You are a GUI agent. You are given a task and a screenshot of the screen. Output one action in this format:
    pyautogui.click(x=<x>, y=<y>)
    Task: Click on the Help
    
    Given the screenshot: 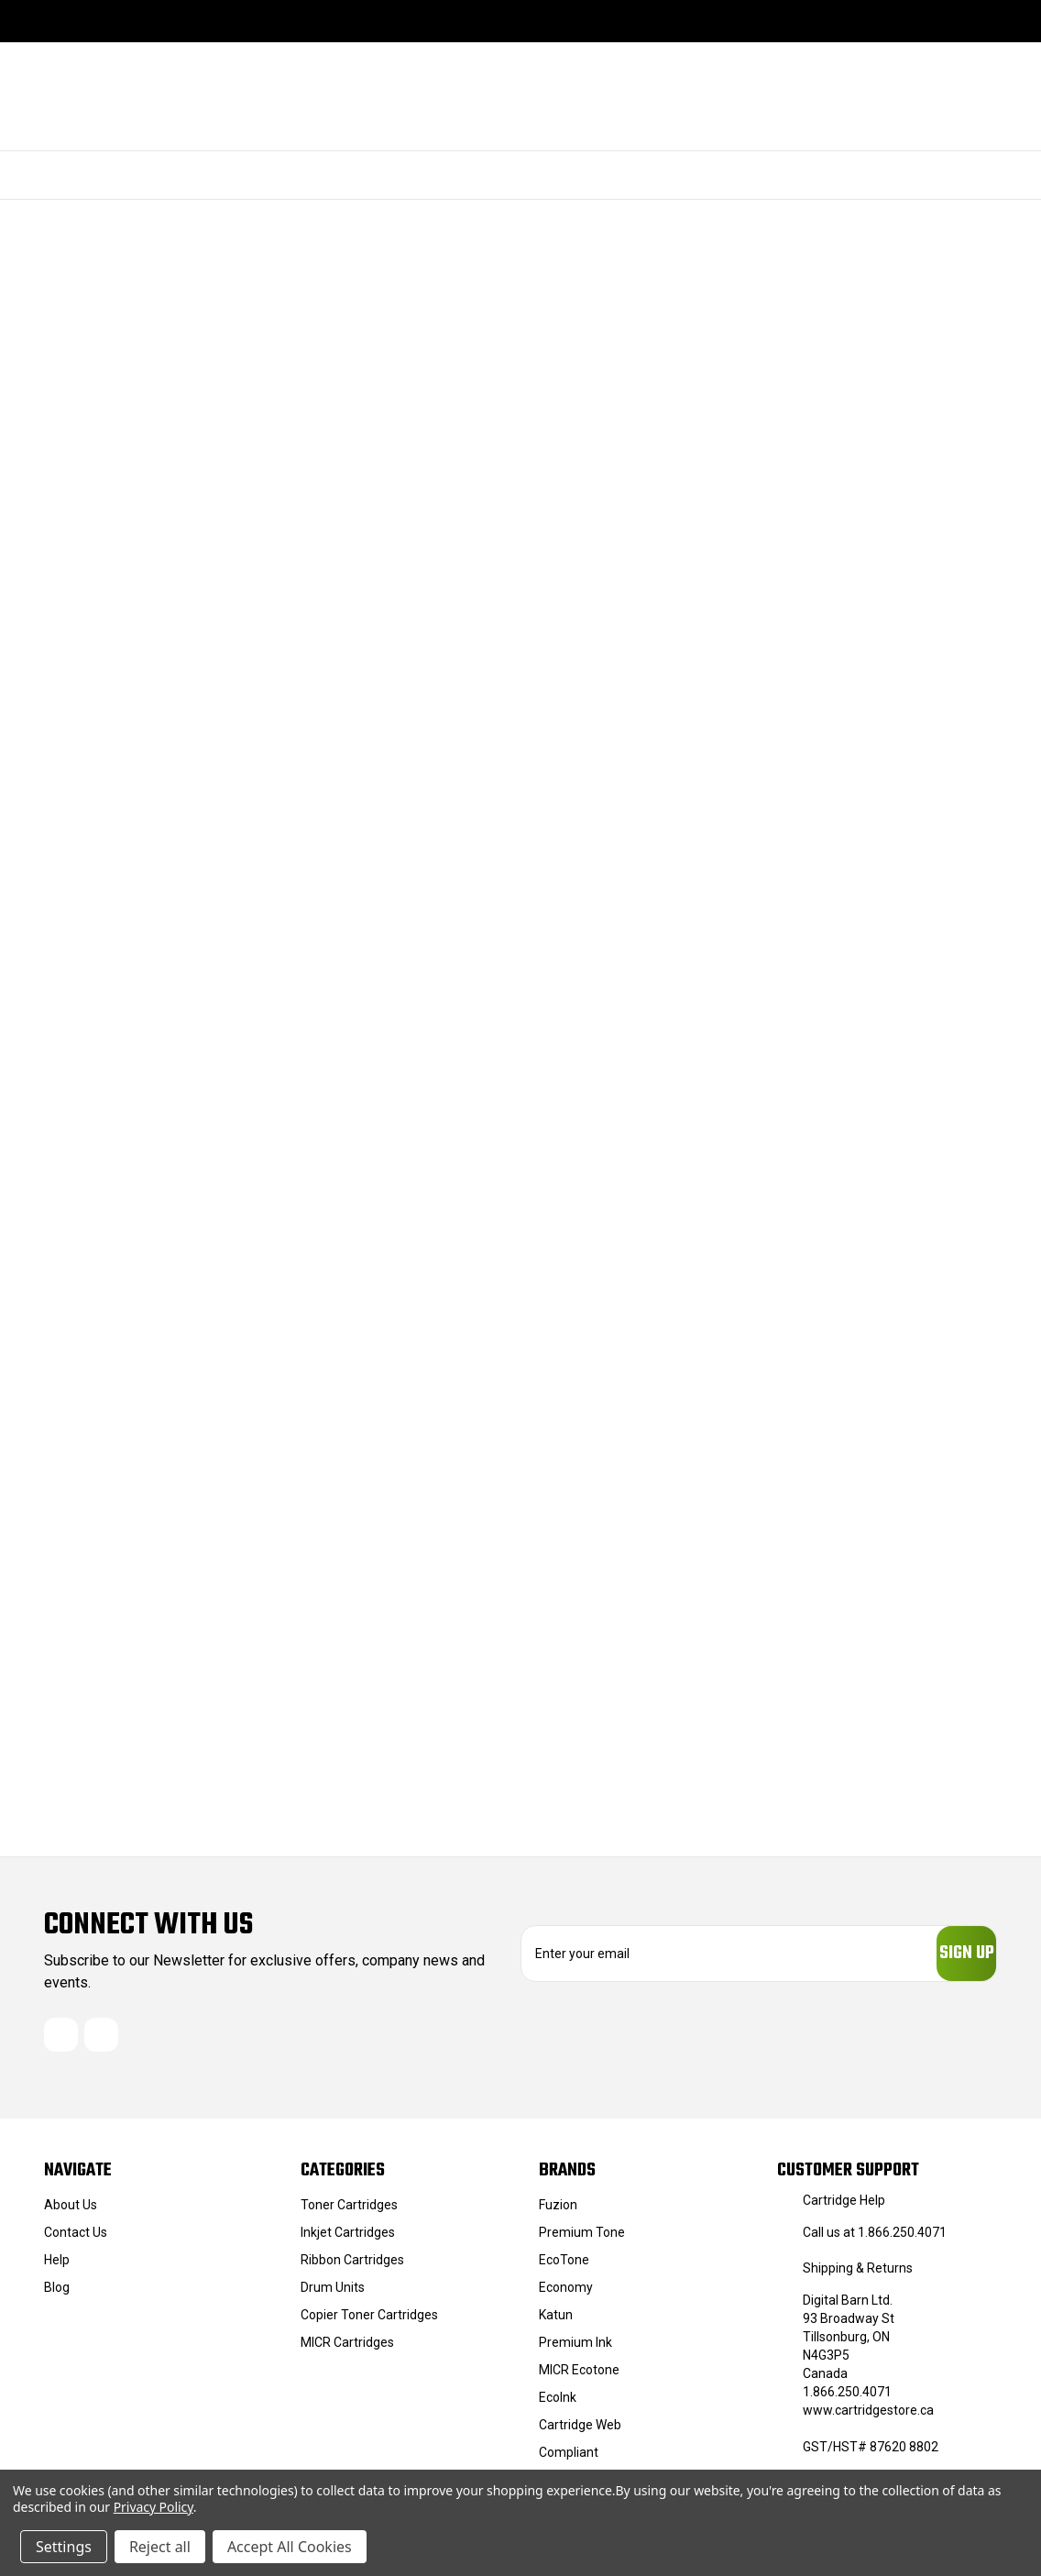 What is the action you would take?
    pyautogui.click(x=57, y=2268)
    